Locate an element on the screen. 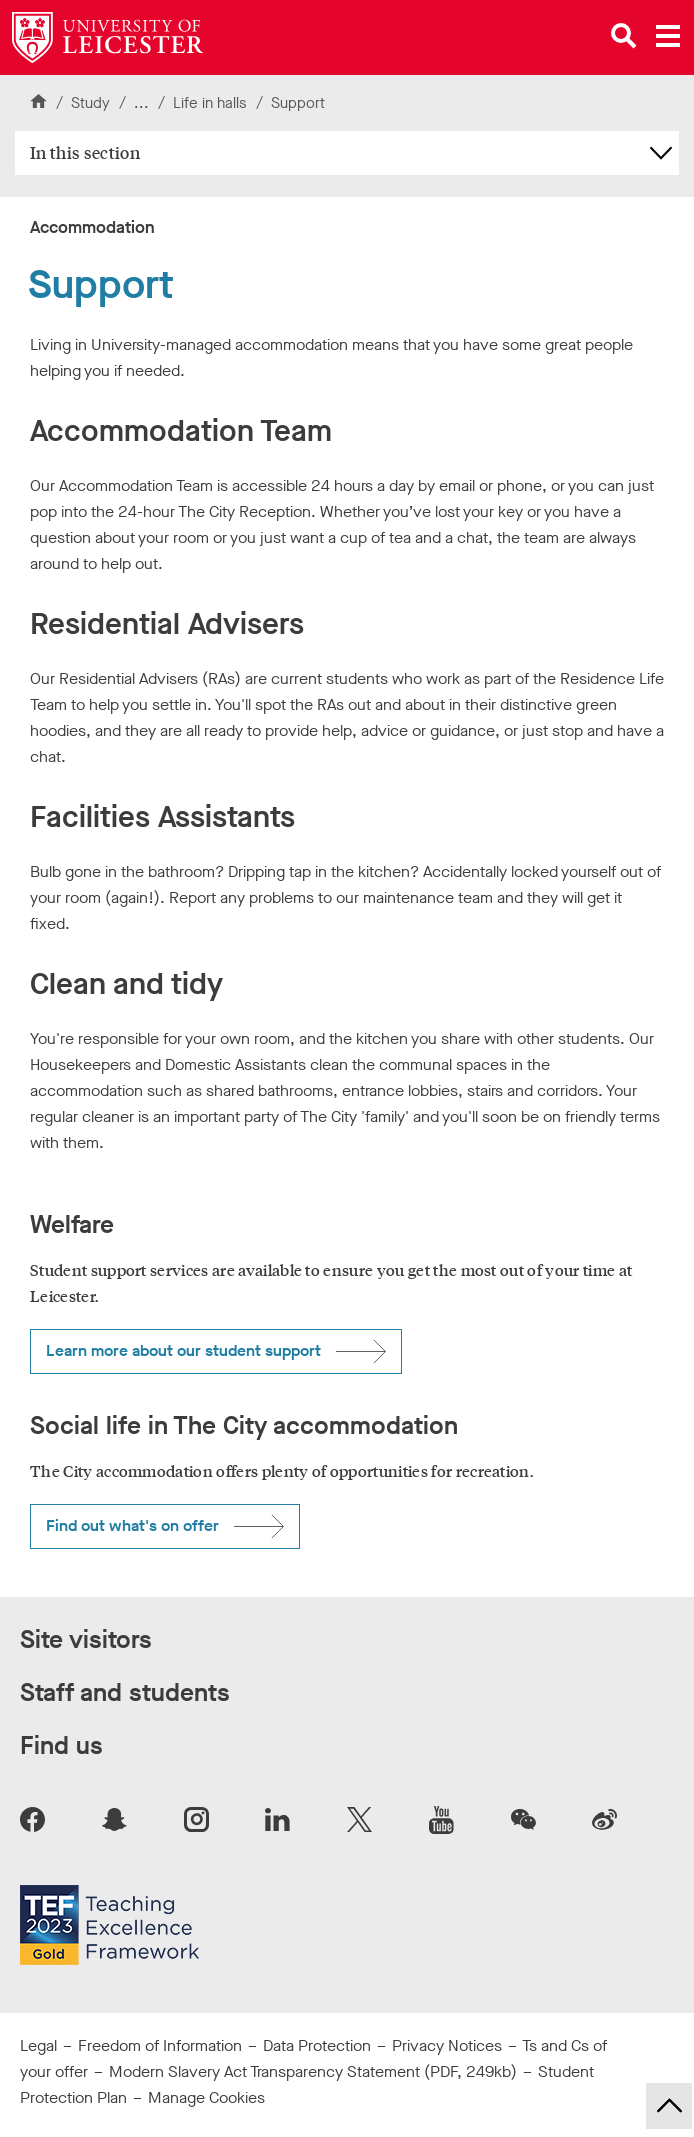  Legal is located at coordinates (38, 2045).